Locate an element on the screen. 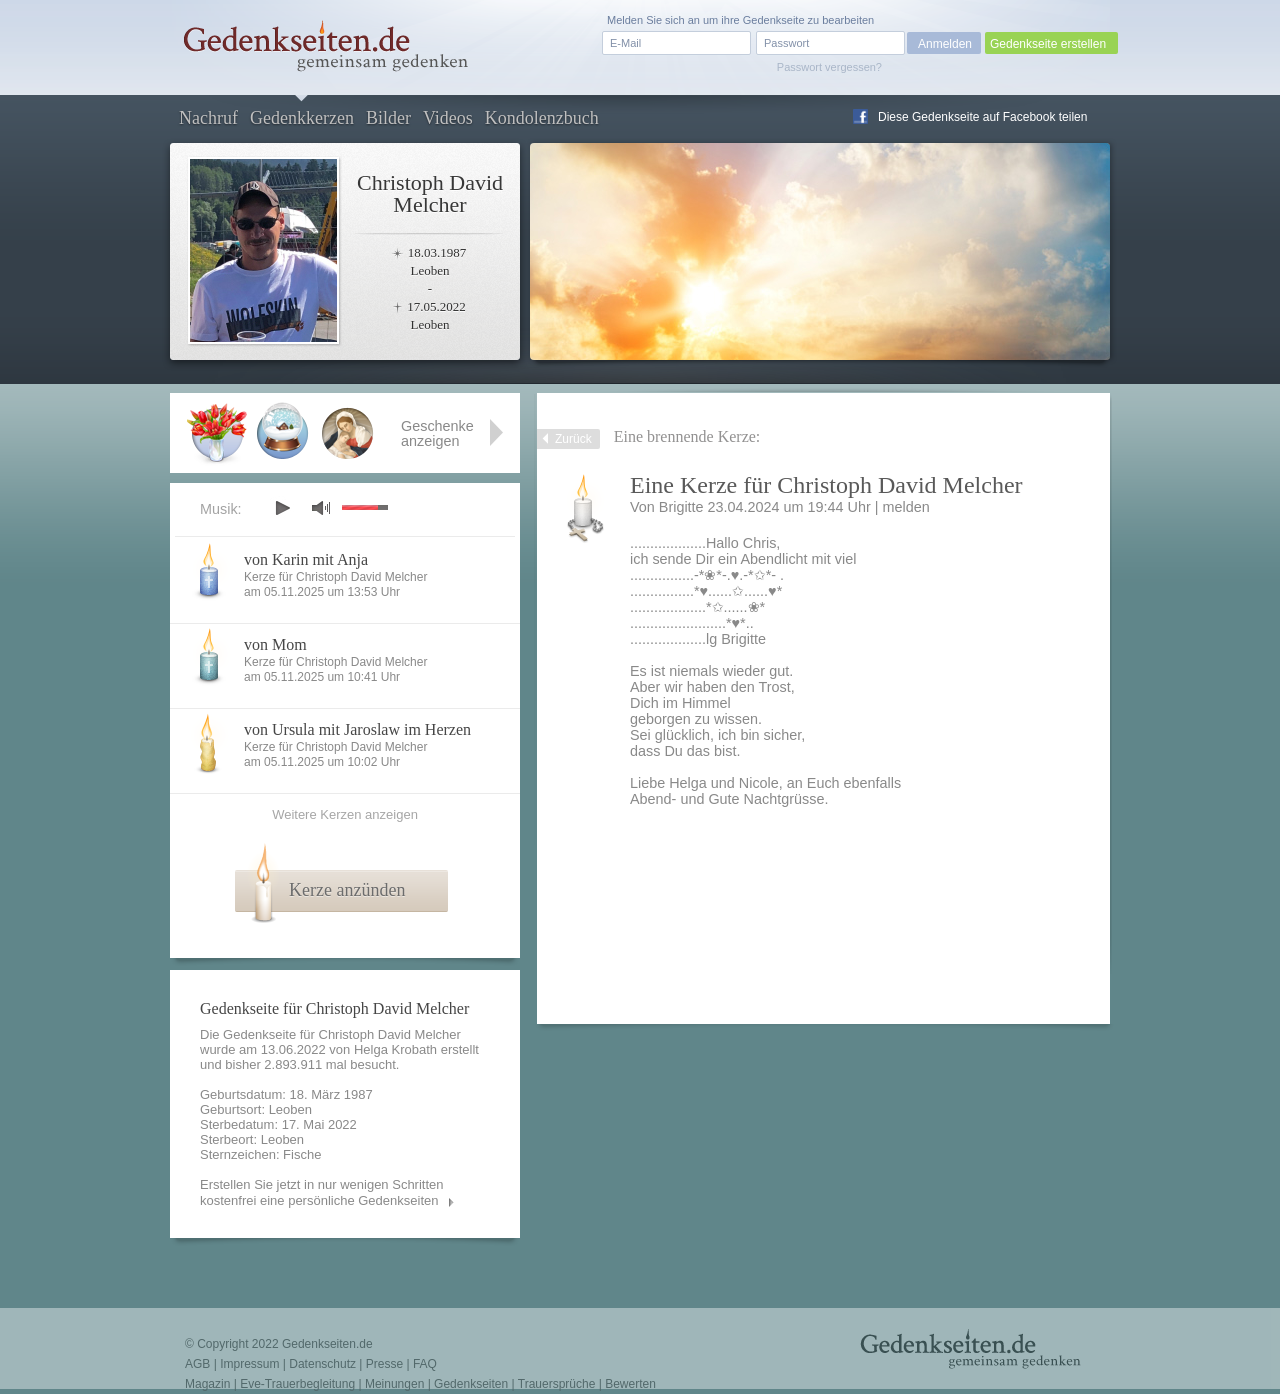 The height and width of the screenshot is (1394, 1280). Magazin is located at coordinates (207, 1384).